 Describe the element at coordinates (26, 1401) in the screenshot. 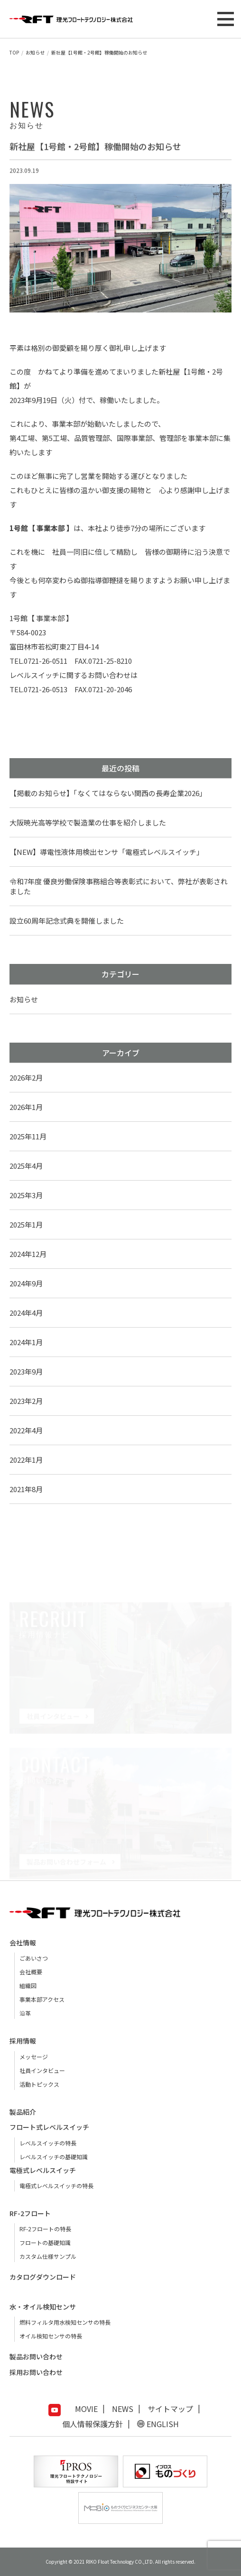

I see `2023年2月` at that location.